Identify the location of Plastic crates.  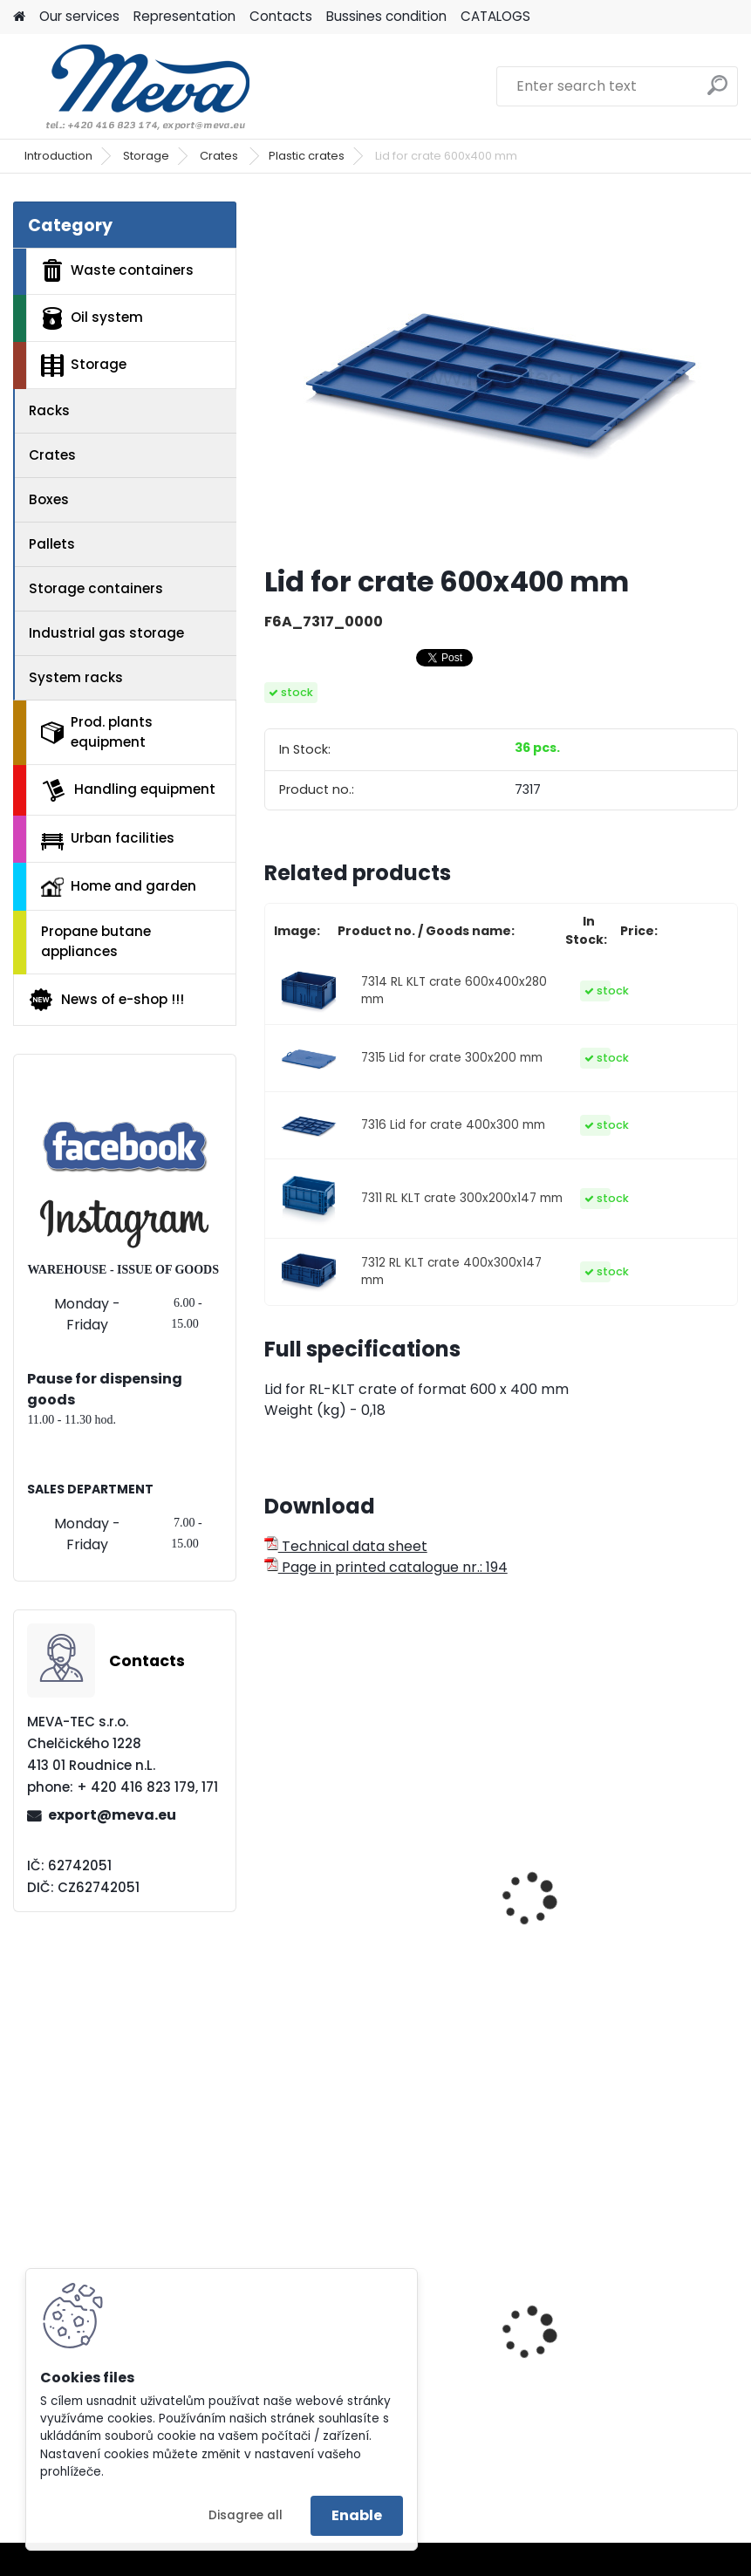
(307, 155).